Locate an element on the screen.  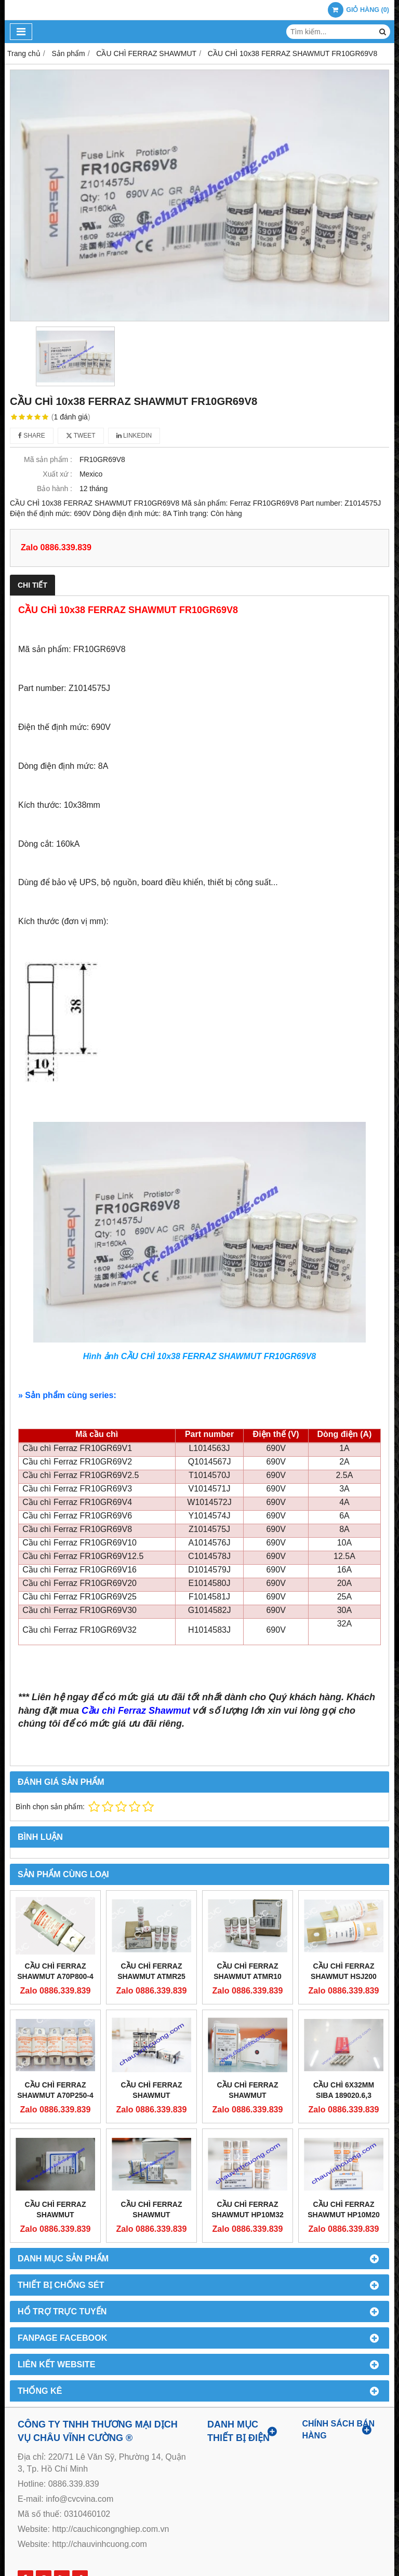
CẦU CHÌ FERRAZ SHAWMUT NH000GG50V32-1 is located at coordinates (151, 2095).